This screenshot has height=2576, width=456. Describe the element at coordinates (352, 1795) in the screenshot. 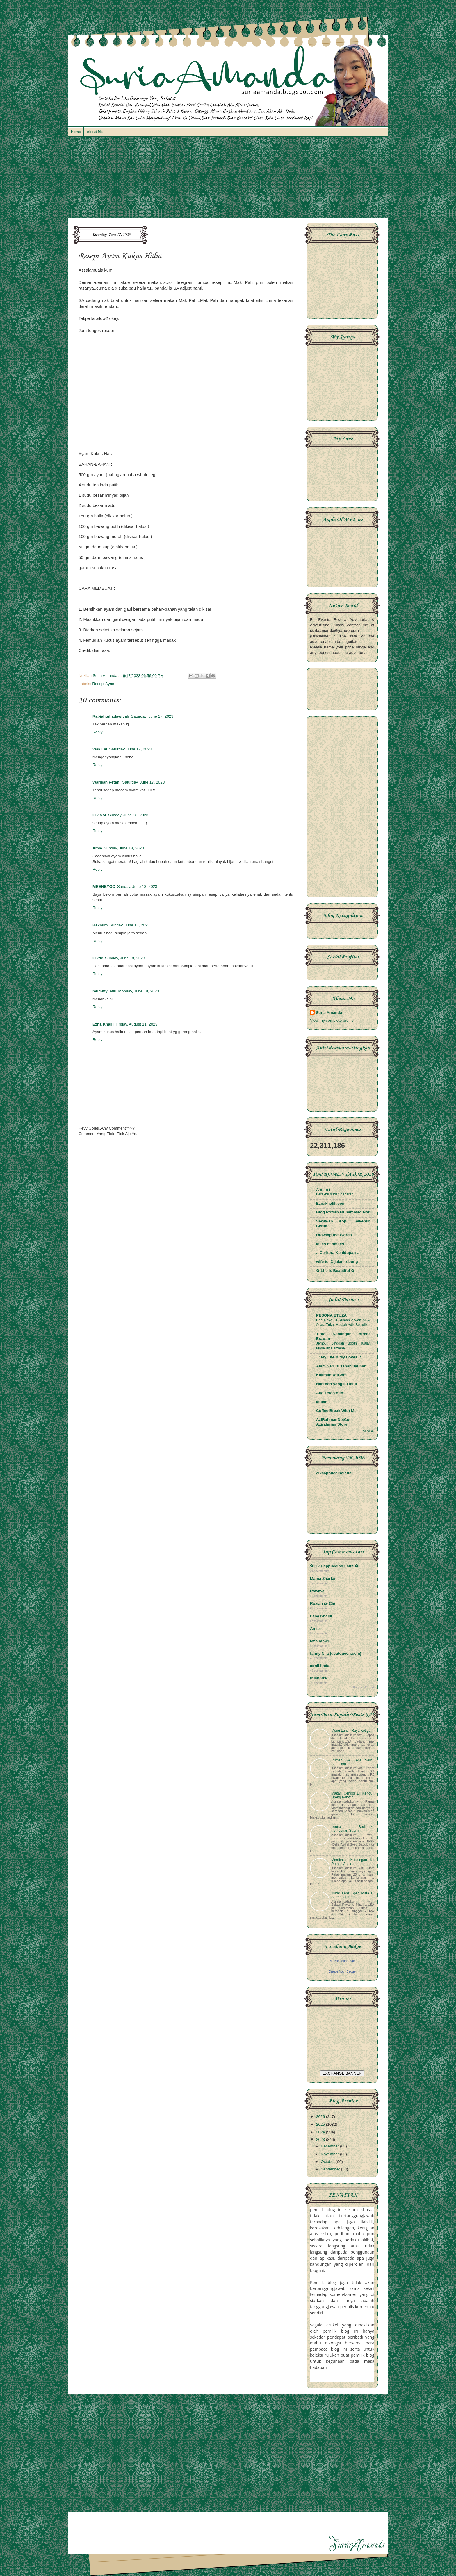

I see `Makan Cendol Di Kenduri Orang Kahwin` at that location.